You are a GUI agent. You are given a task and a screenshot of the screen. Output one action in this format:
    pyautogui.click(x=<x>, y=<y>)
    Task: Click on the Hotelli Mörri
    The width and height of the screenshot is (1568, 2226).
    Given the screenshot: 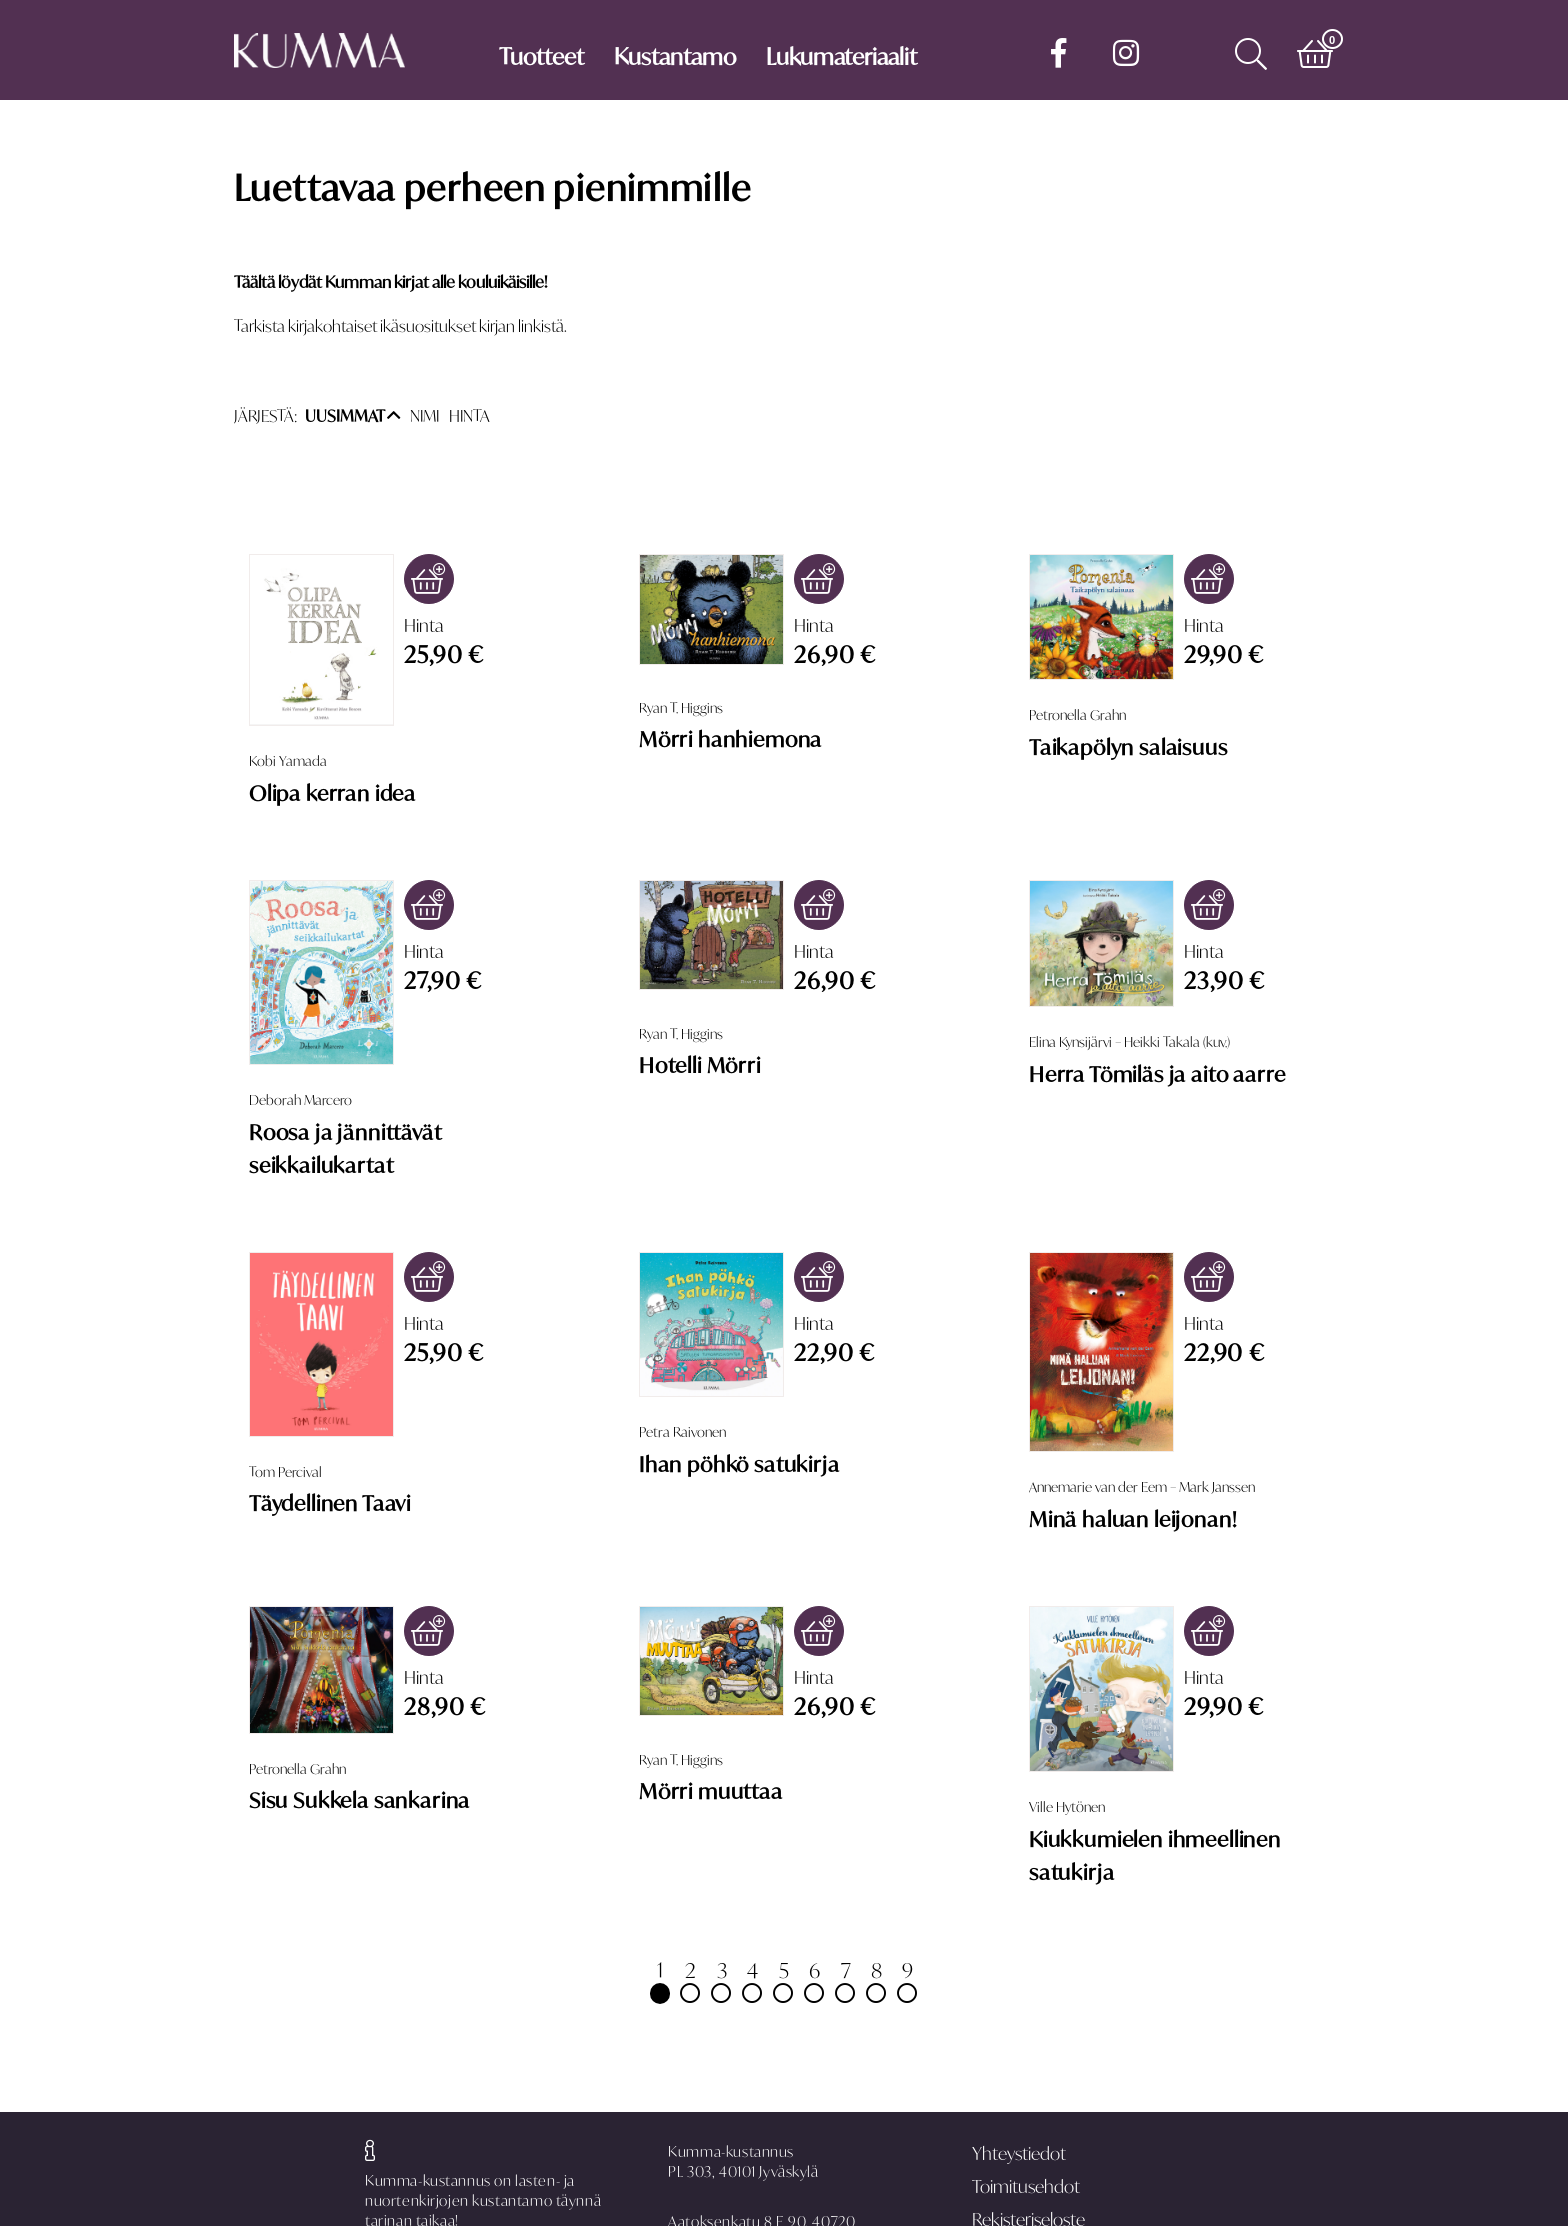 What is the action you would take?
    pyautogui.click(x=700, y=1065)
    